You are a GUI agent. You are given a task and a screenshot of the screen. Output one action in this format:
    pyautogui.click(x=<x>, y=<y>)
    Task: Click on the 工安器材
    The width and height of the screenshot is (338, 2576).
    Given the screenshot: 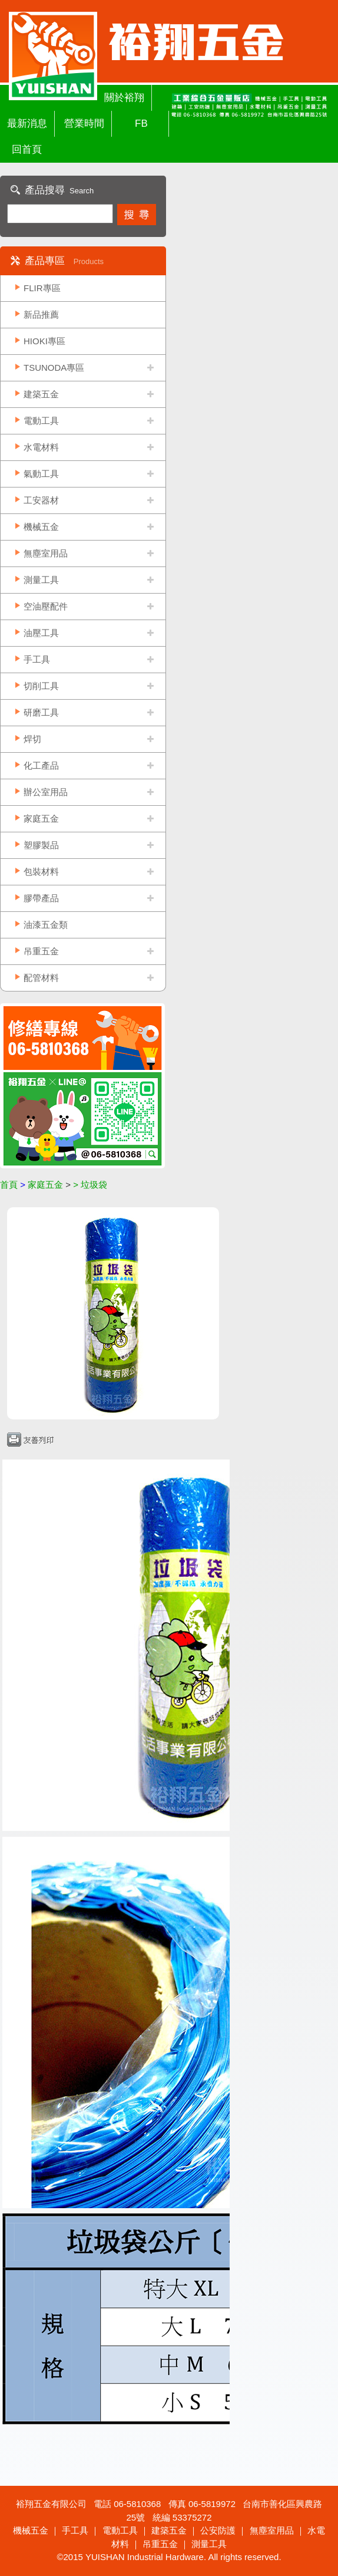 What is the action you would take?
    pyautogui.click(x=41, y=500)
    